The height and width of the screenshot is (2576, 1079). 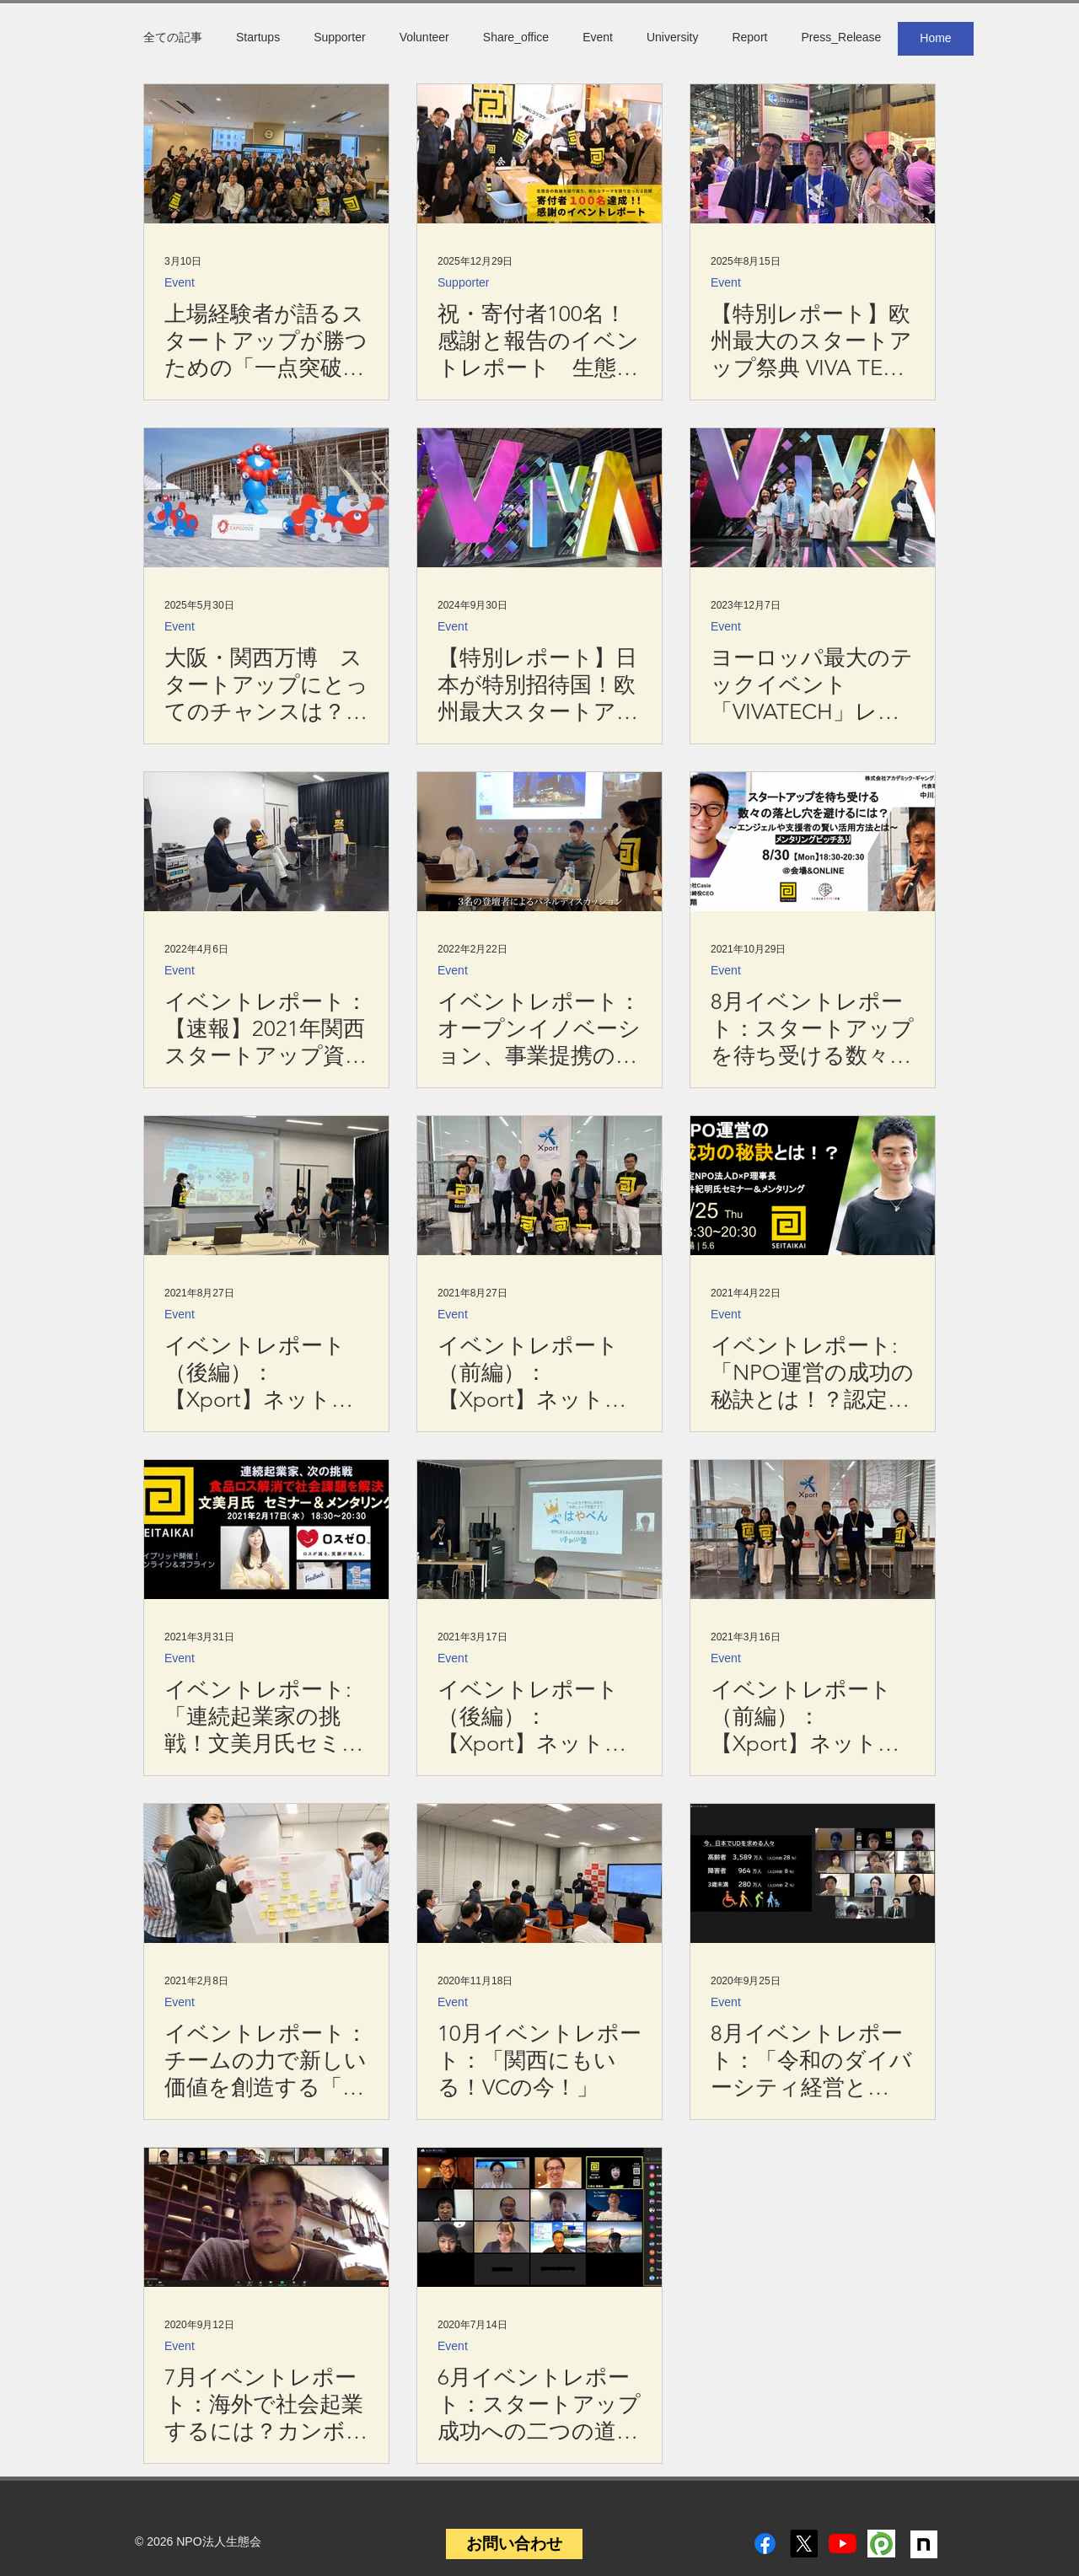 What do you see at coordinates (812, 153) in the screenshot?
I see `[【特別レポート】欧州最大のスタートアップ祭典 VIVA TECH 2025 - 18万人が来場。AIが話題の中心に]` at bounding box center [812, 153].